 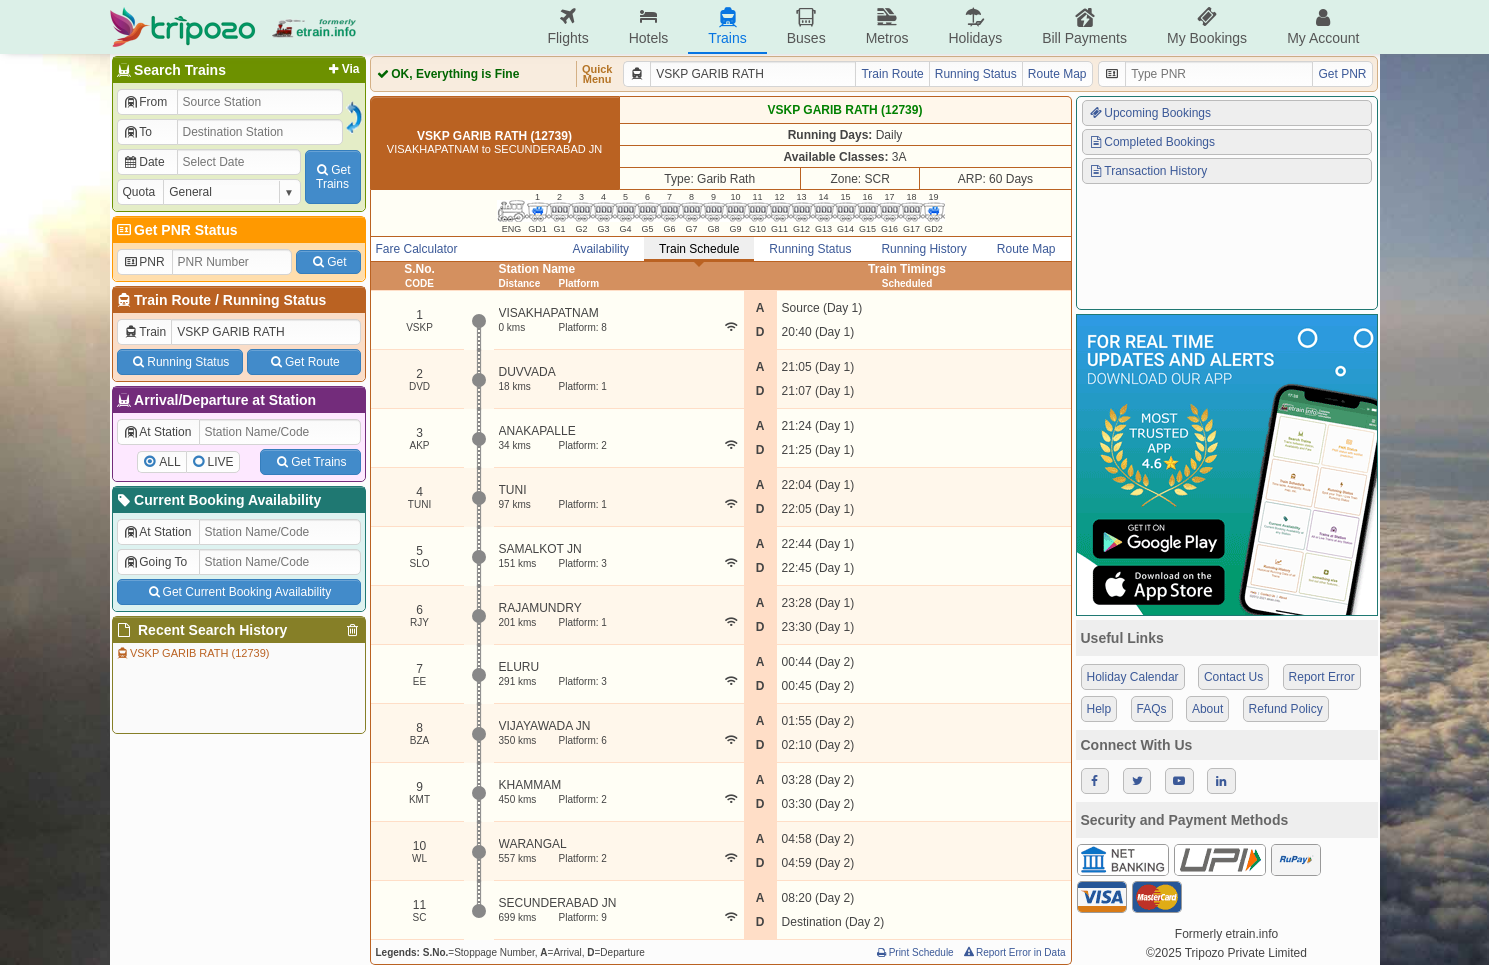 I want to click on Train, so click(x=145, y=332).